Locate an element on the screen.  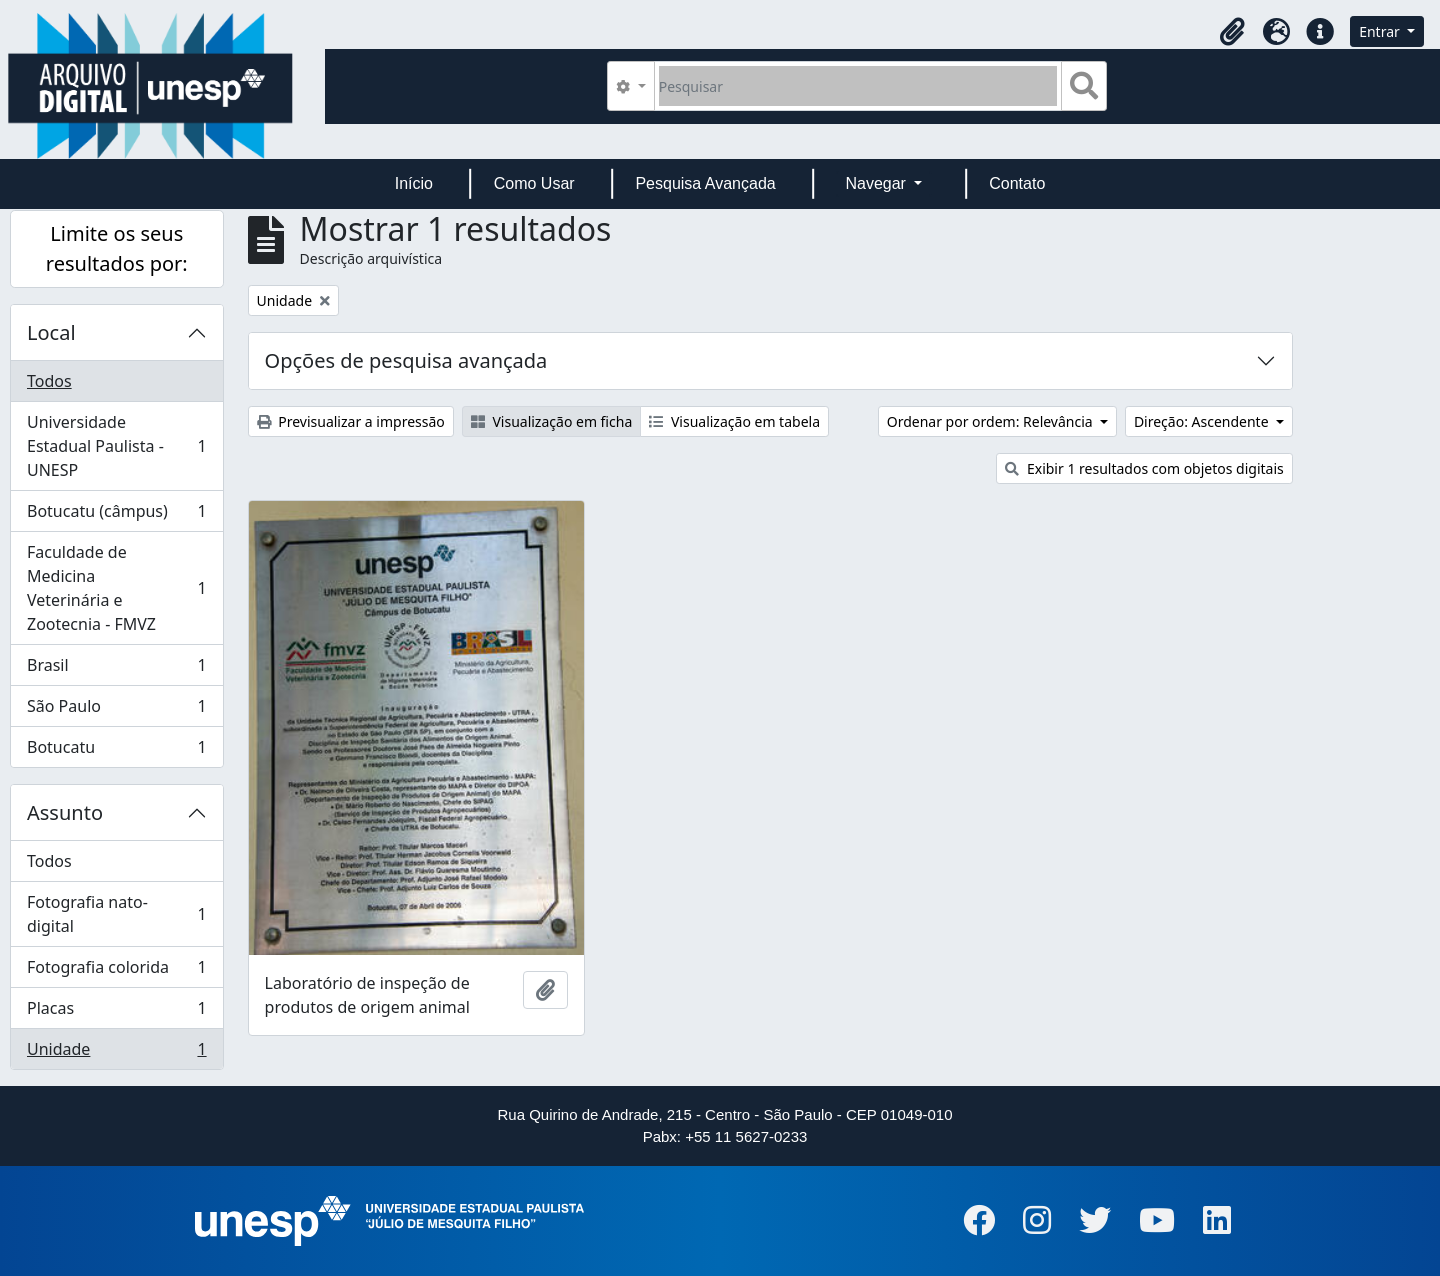
[Pesquisar] is located at coordinates (858, 86).